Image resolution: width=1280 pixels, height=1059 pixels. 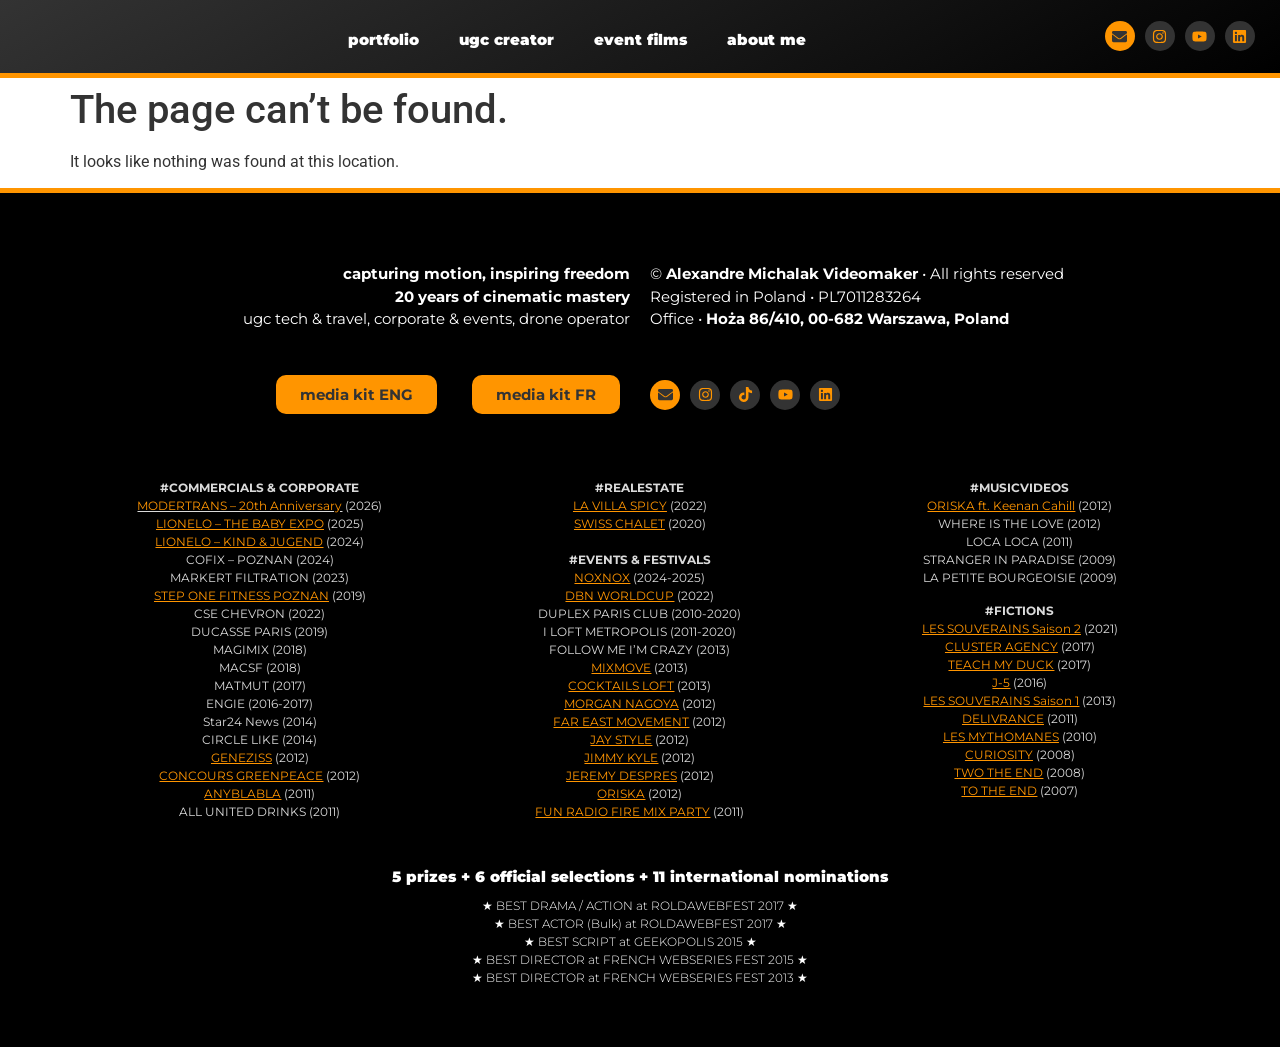 What do you see at coordinates (1001, 693) in the screenshot?
I see `J-5` at bounding box center [1001, 693].